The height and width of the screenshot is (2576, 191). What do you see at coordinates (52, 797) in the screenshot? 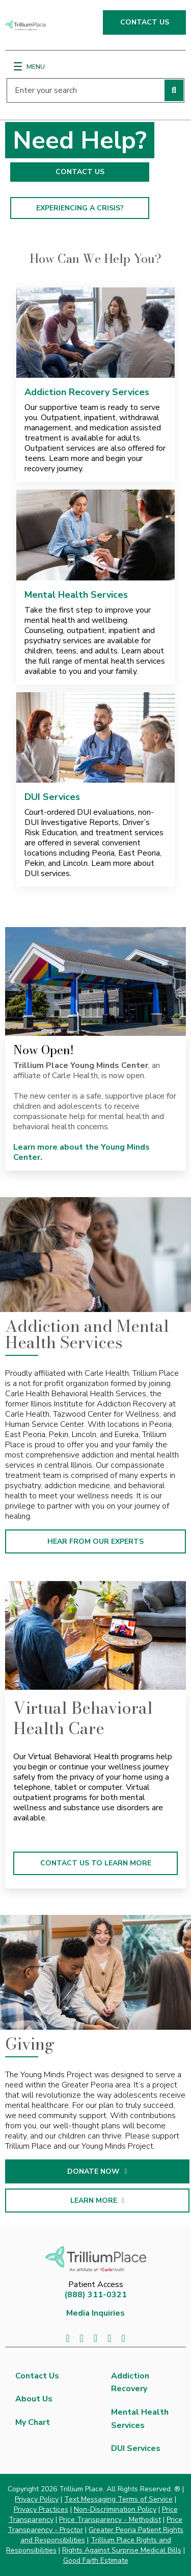
I see `DUI Services` at bounding box center [52, 797].